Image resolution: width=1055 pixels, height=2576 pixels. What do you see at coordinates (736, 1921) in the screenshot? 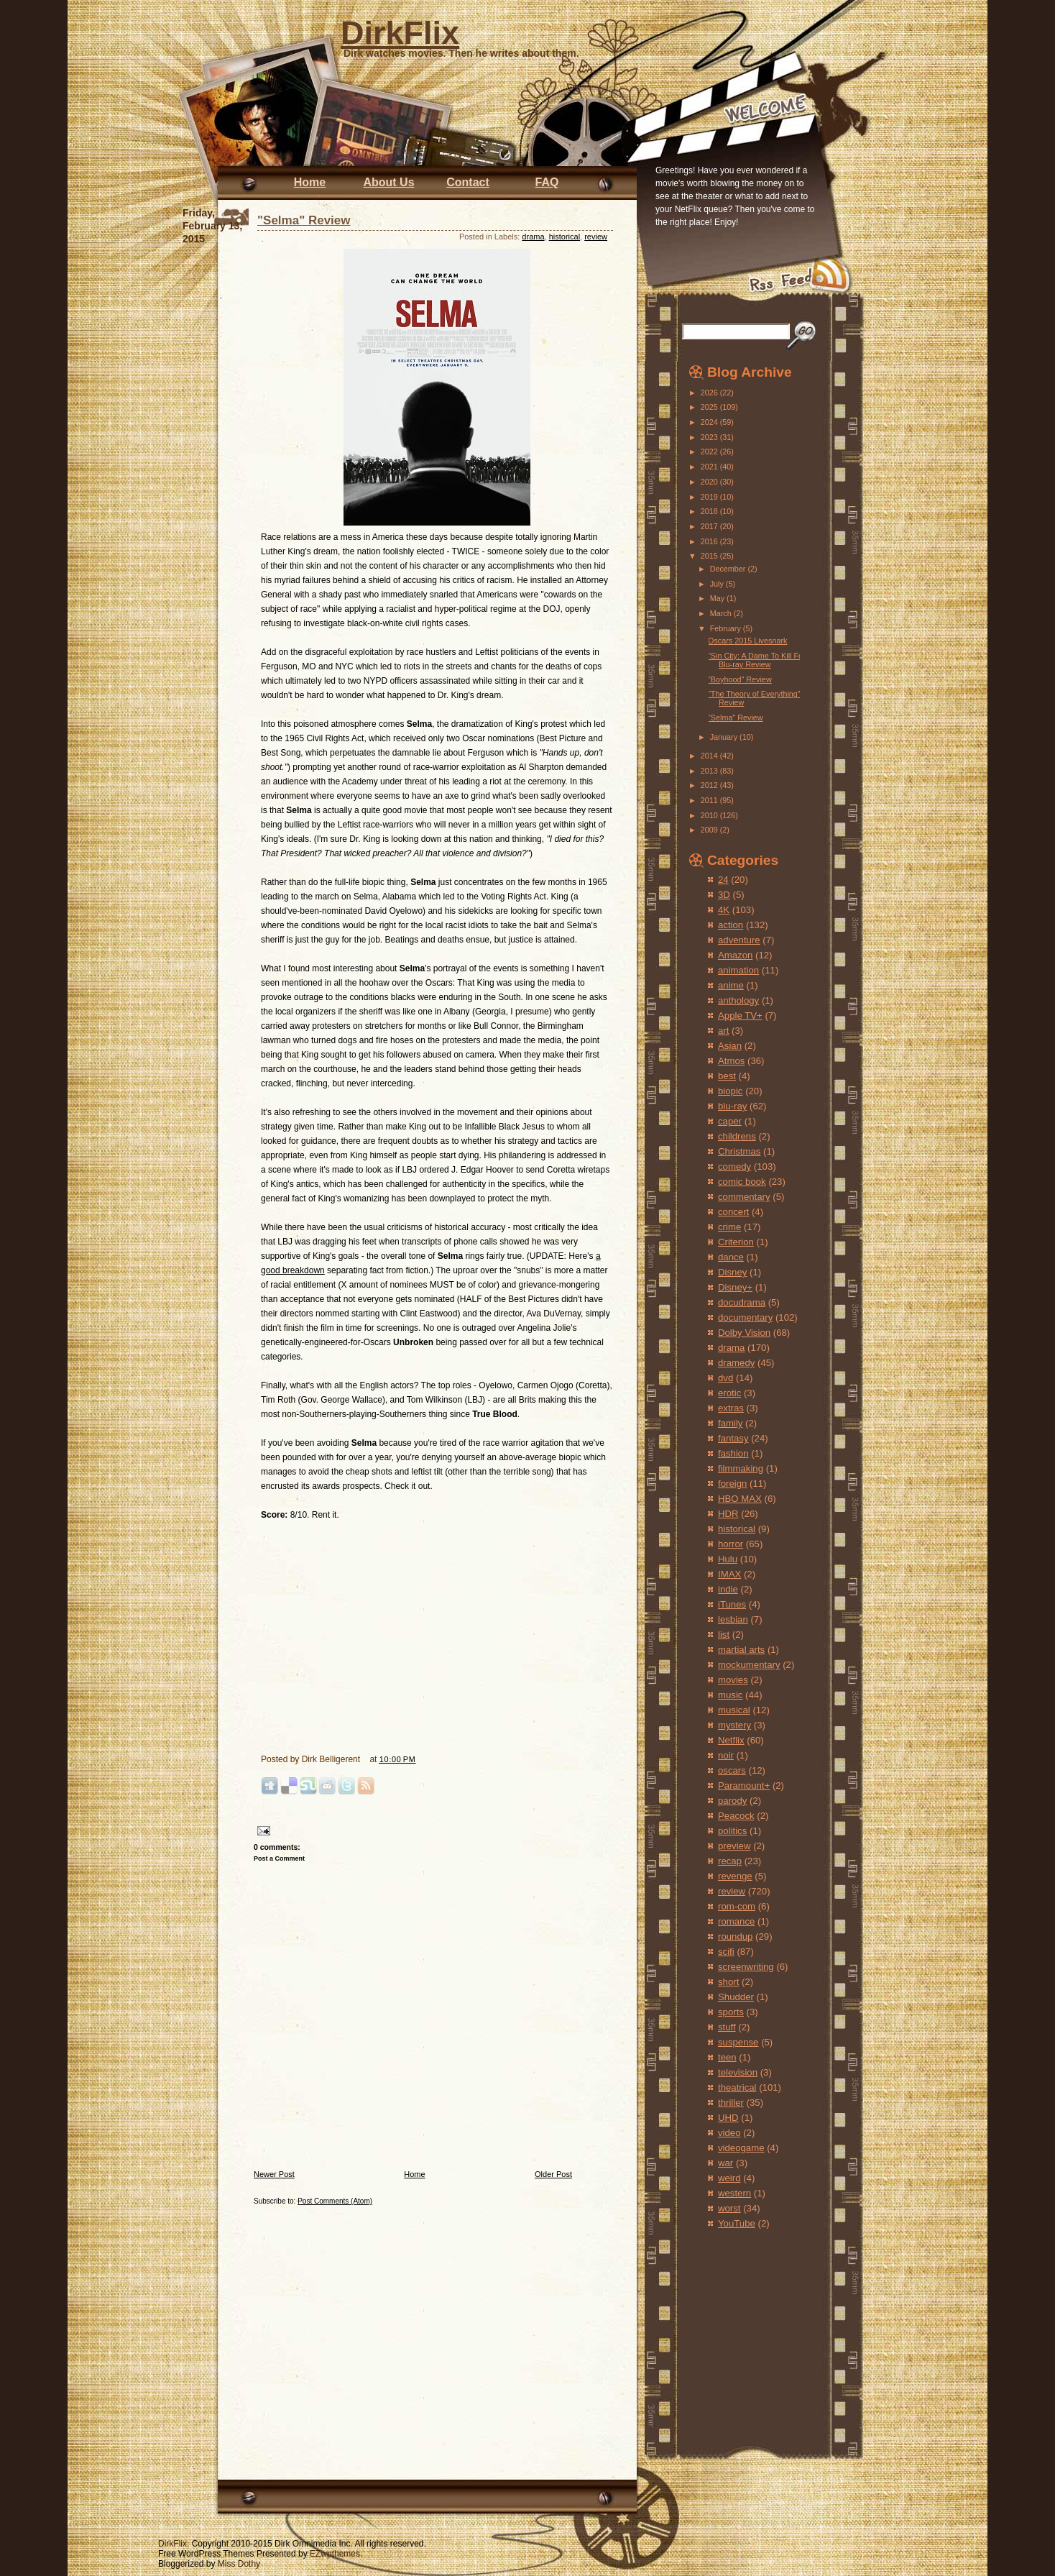
I see `romance` at bounding box center [736, 1921].